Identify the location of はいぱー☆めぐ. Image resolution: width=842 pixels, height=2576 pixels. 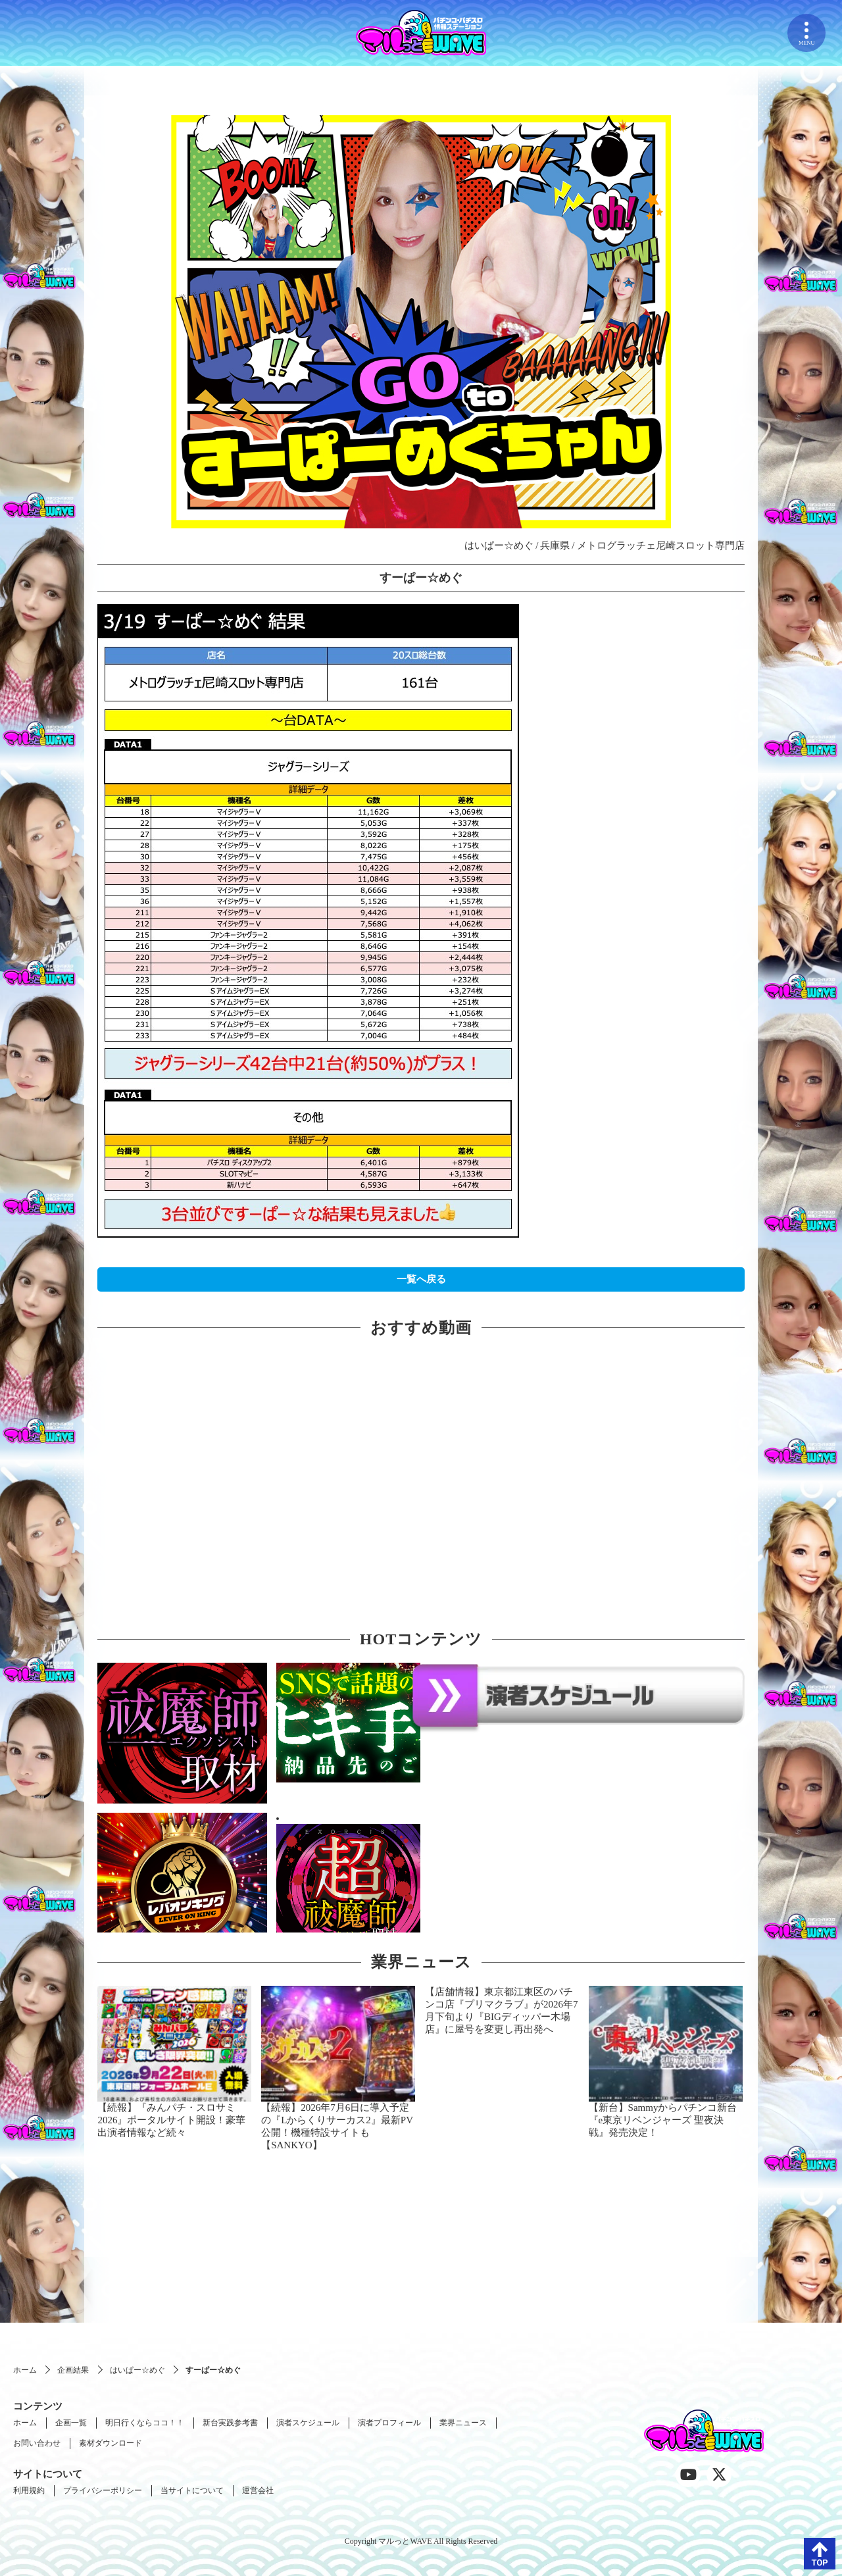
(137, 2370).